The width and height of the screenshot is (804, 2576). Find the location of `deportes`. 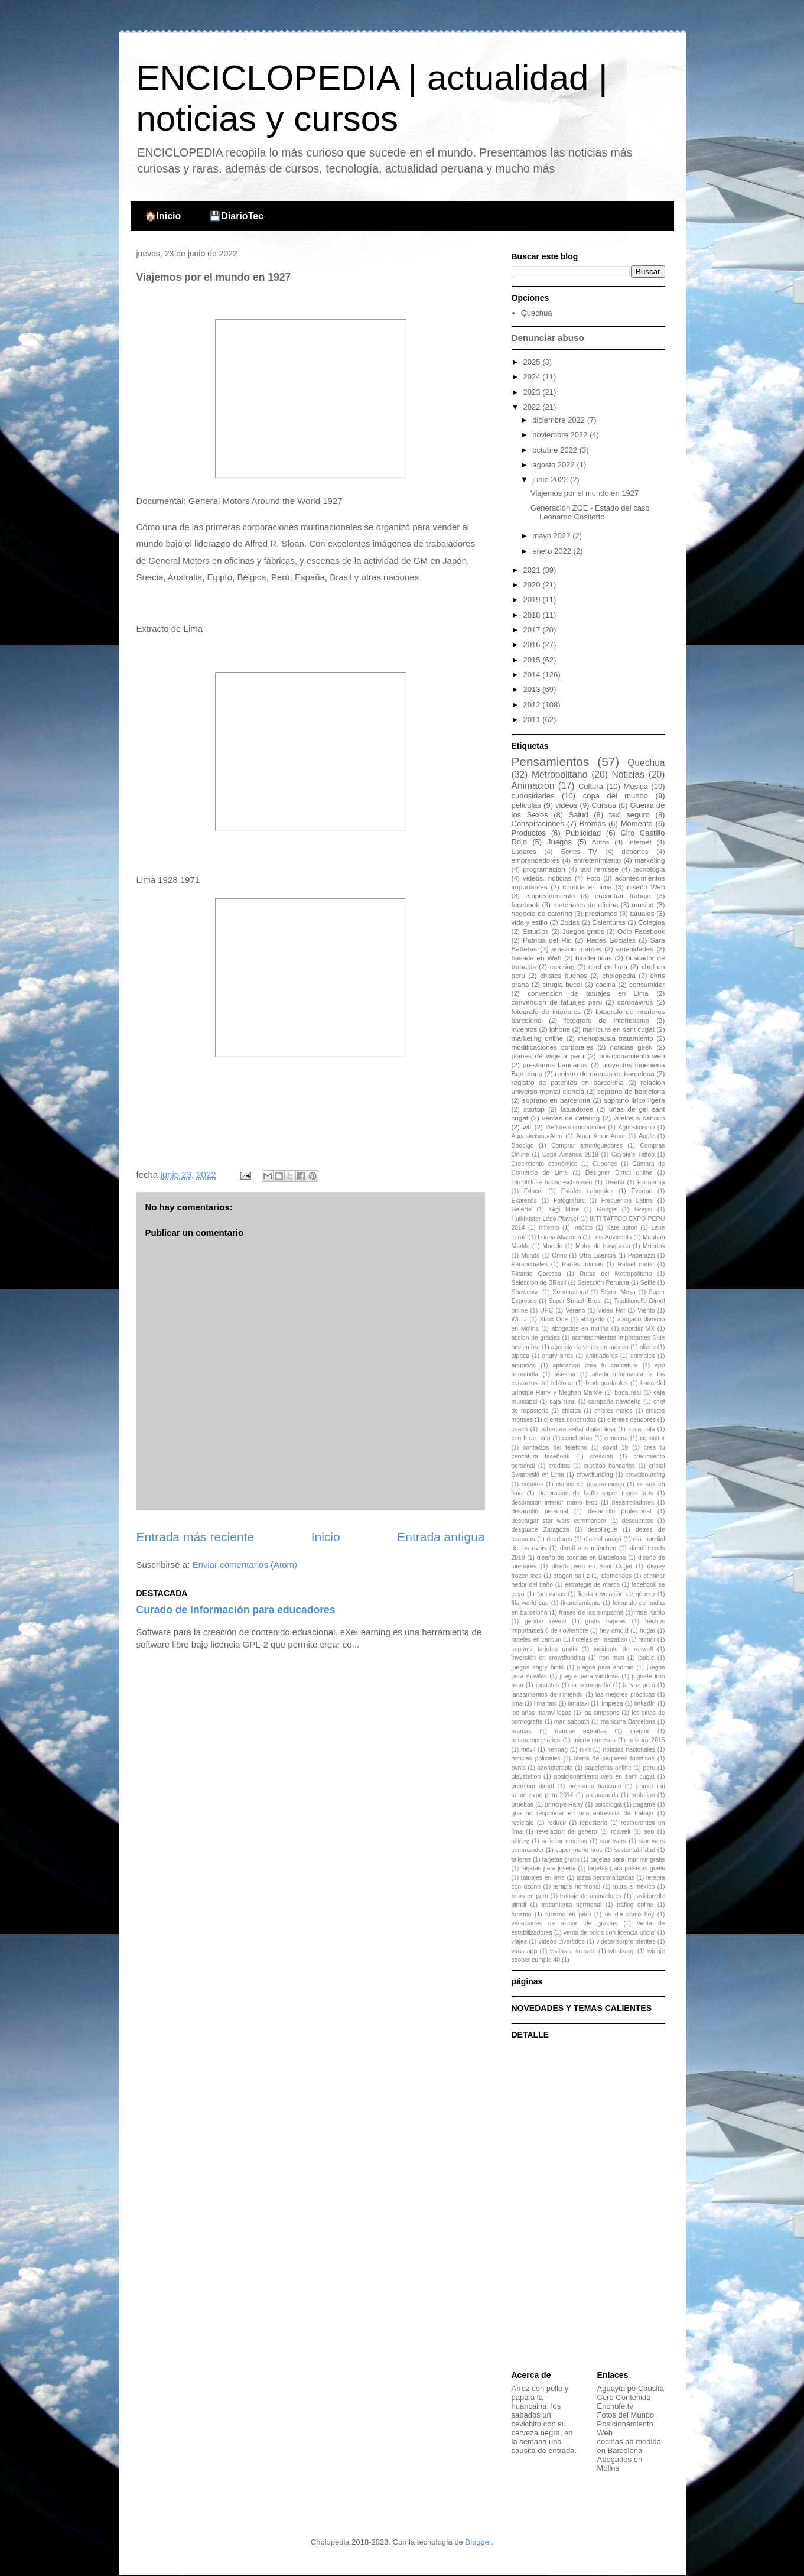

deportes is located at coordinates (634, 851).